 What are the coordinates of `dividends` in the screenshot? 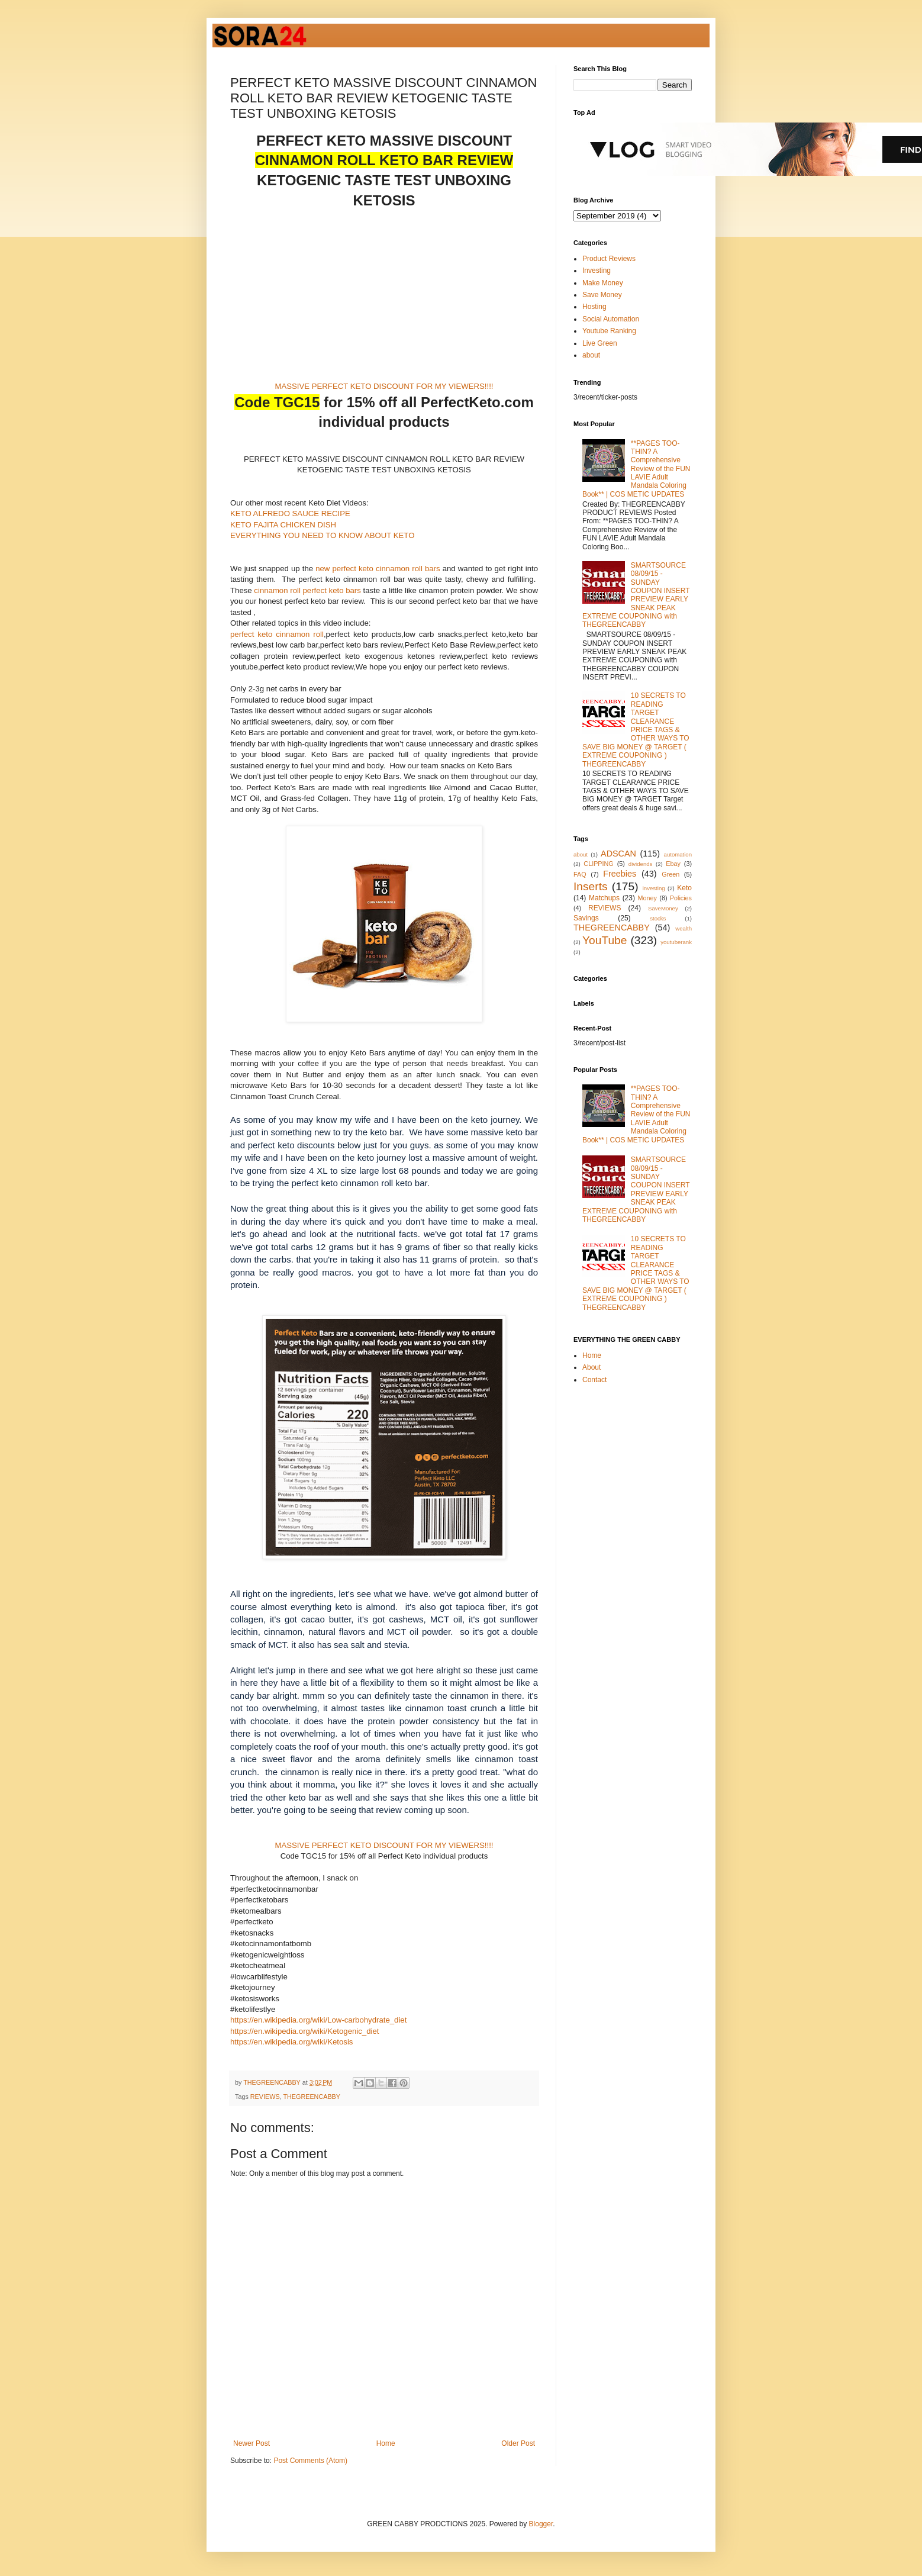 It's located at (640, 864).